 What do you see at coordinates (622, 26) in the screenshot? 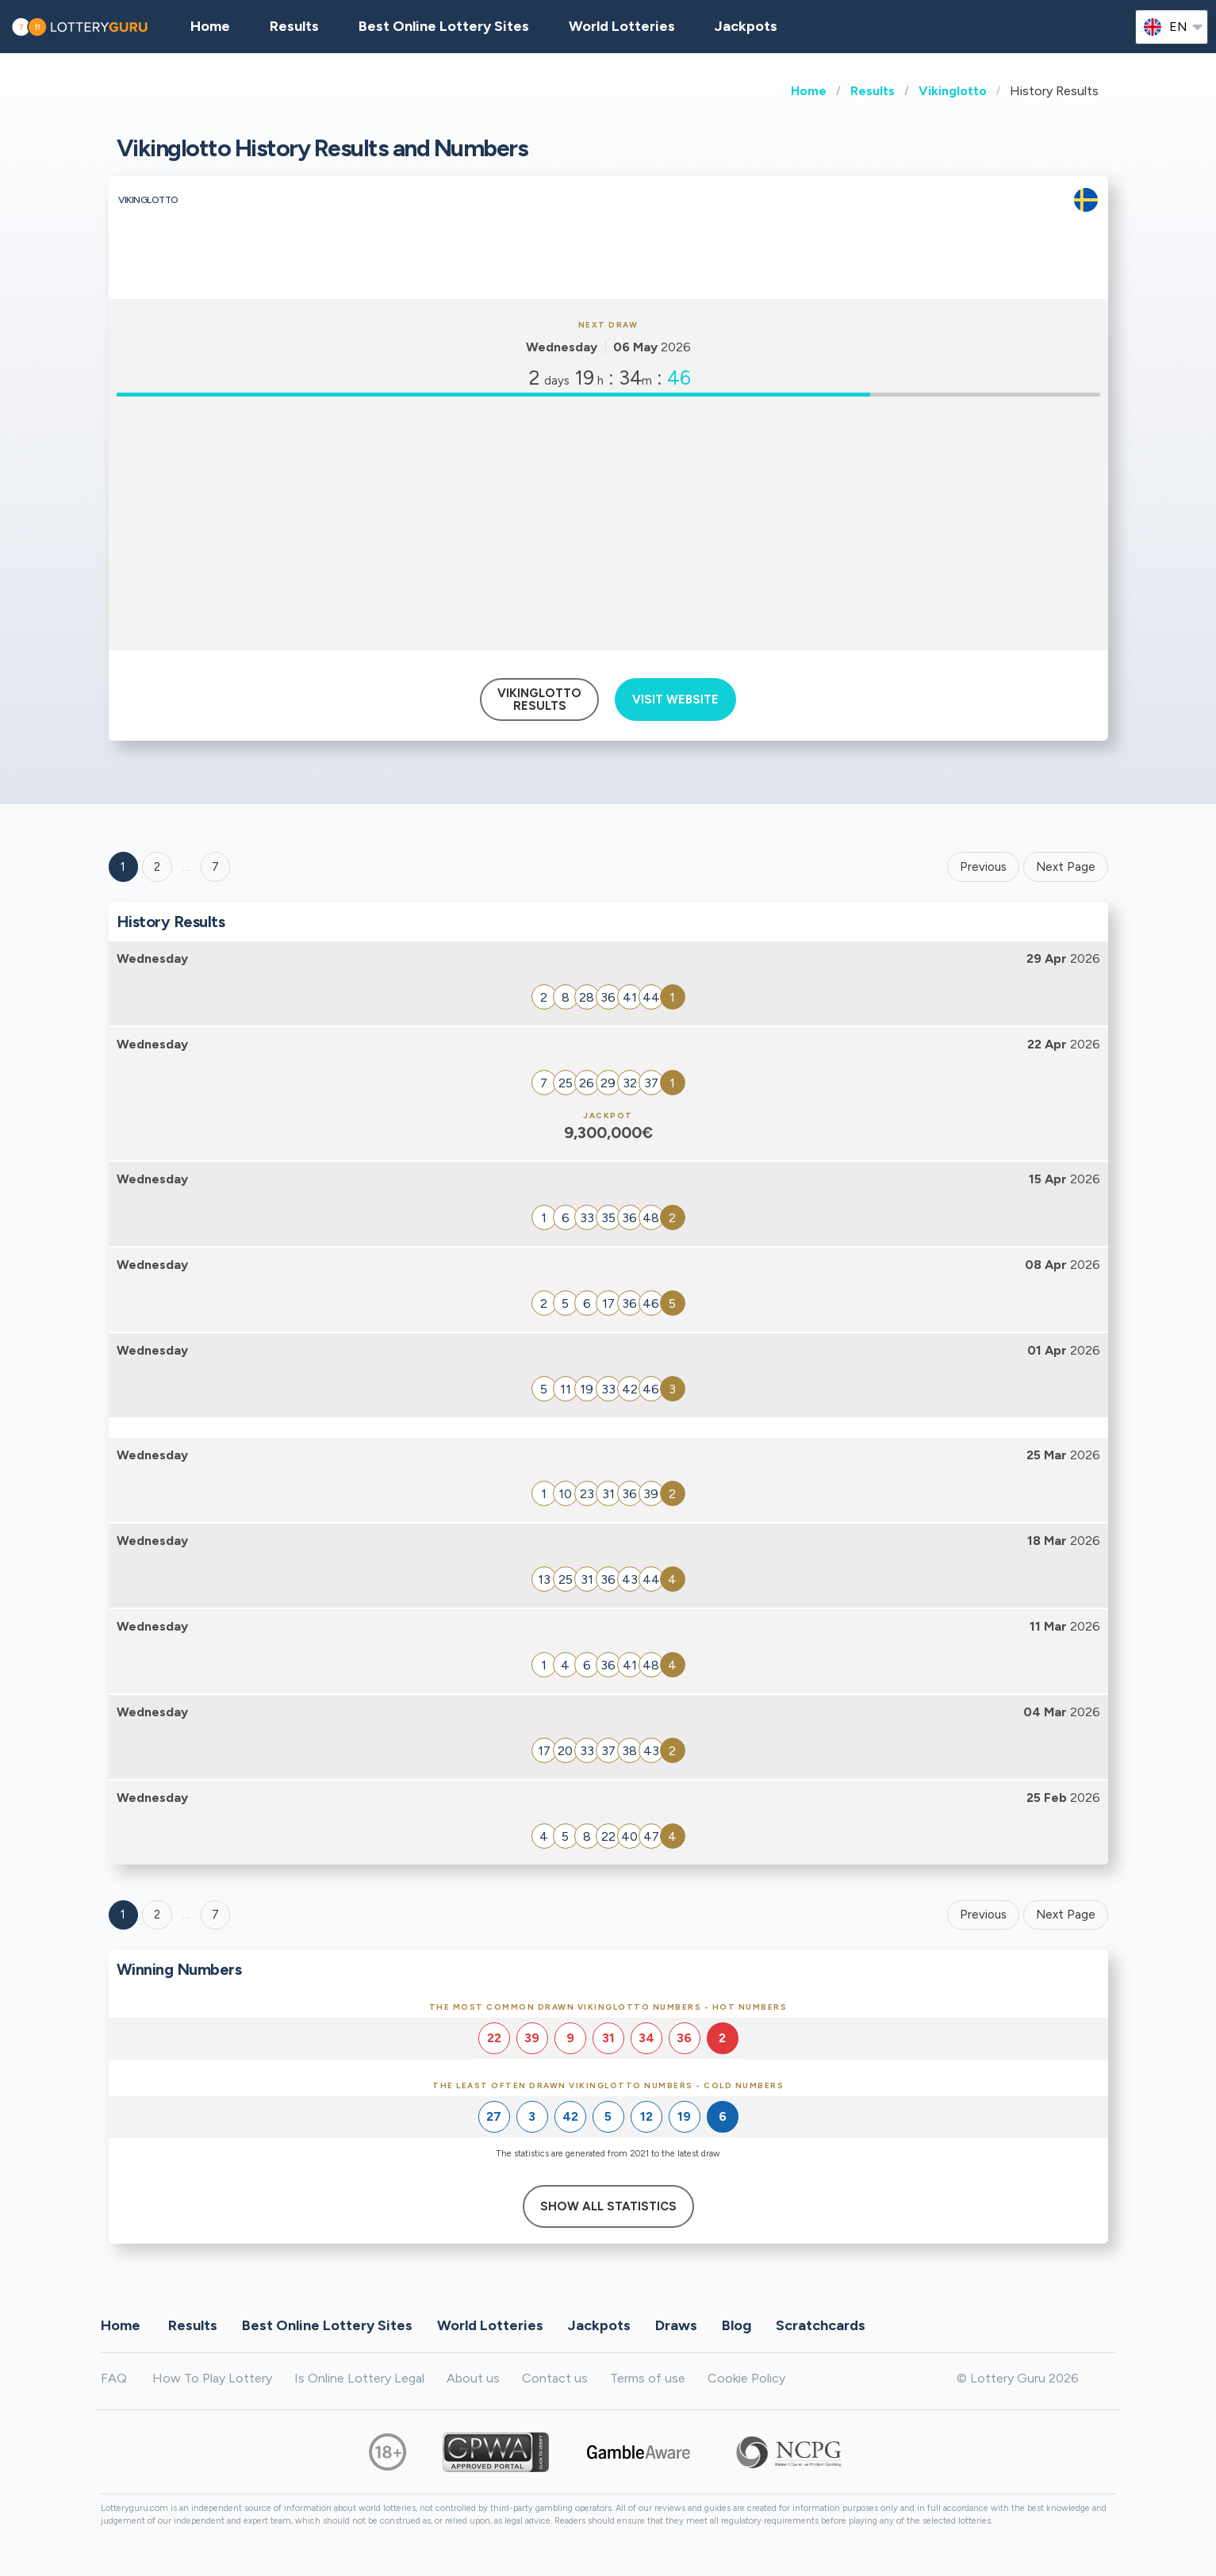
I see `World Lotteries` at bounding box center [622, 26].